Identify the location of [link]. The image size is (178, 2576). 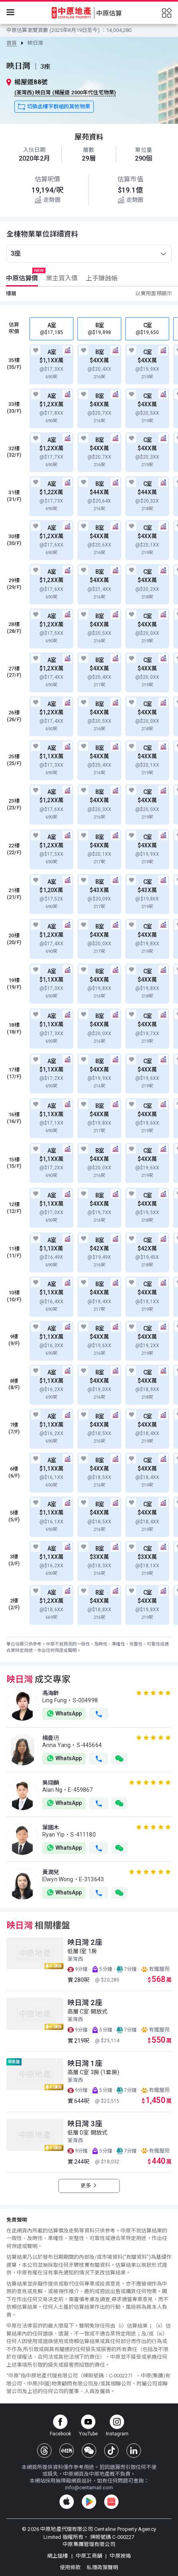
(11, 43).